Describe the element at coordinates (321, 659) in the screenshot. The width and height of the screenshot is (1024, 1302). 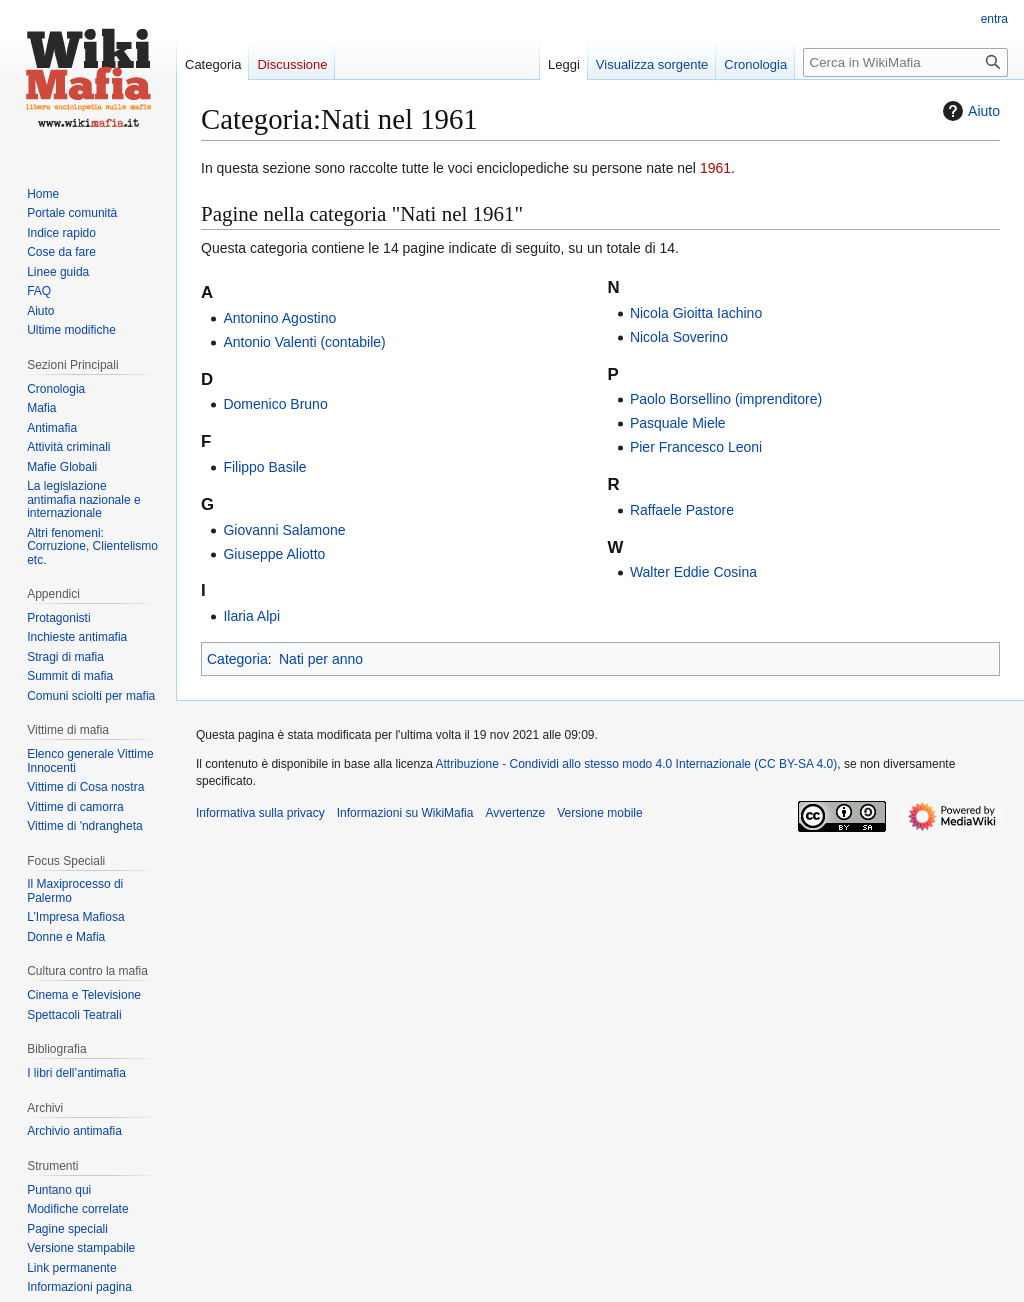
I see `Nati per anno` at that location.